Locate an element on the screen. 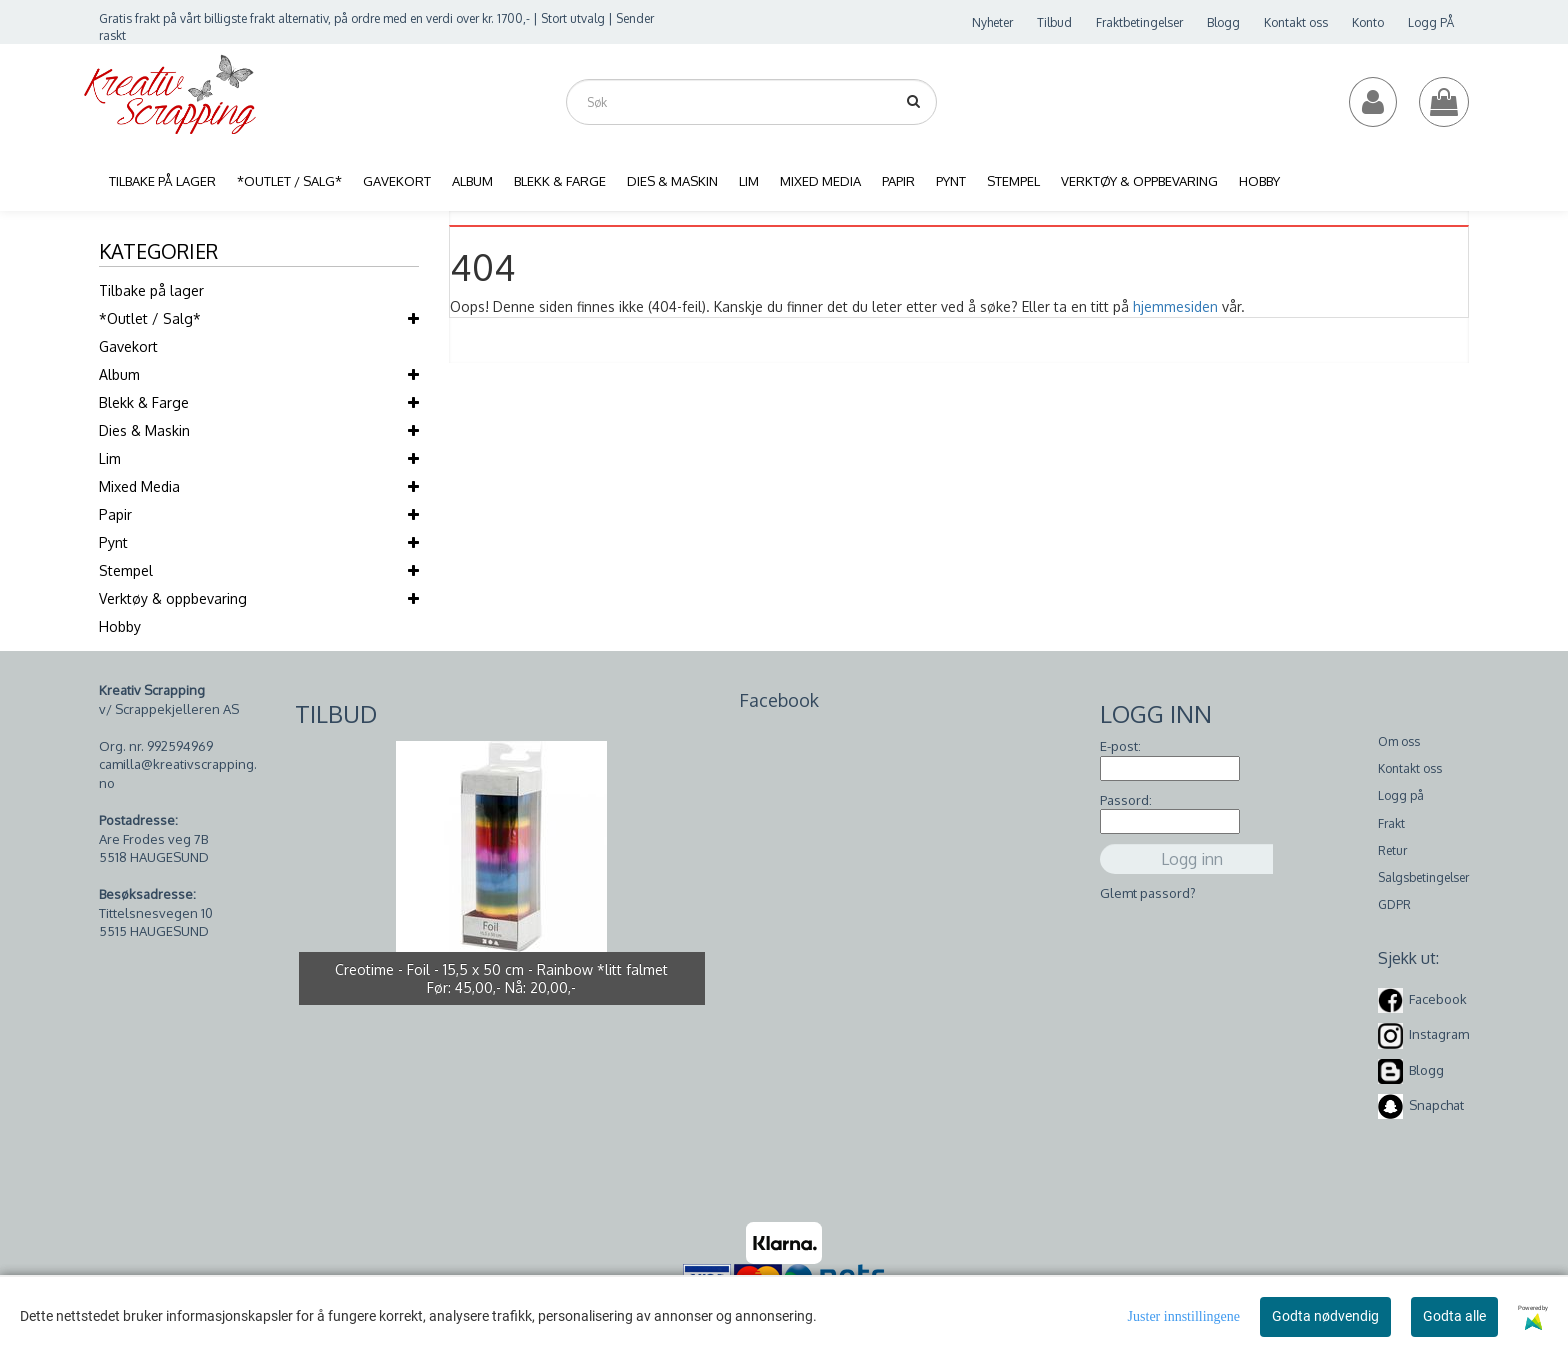 The image size is (1568, 1357). Glemt passord? is located at coordinates (1148, 893).